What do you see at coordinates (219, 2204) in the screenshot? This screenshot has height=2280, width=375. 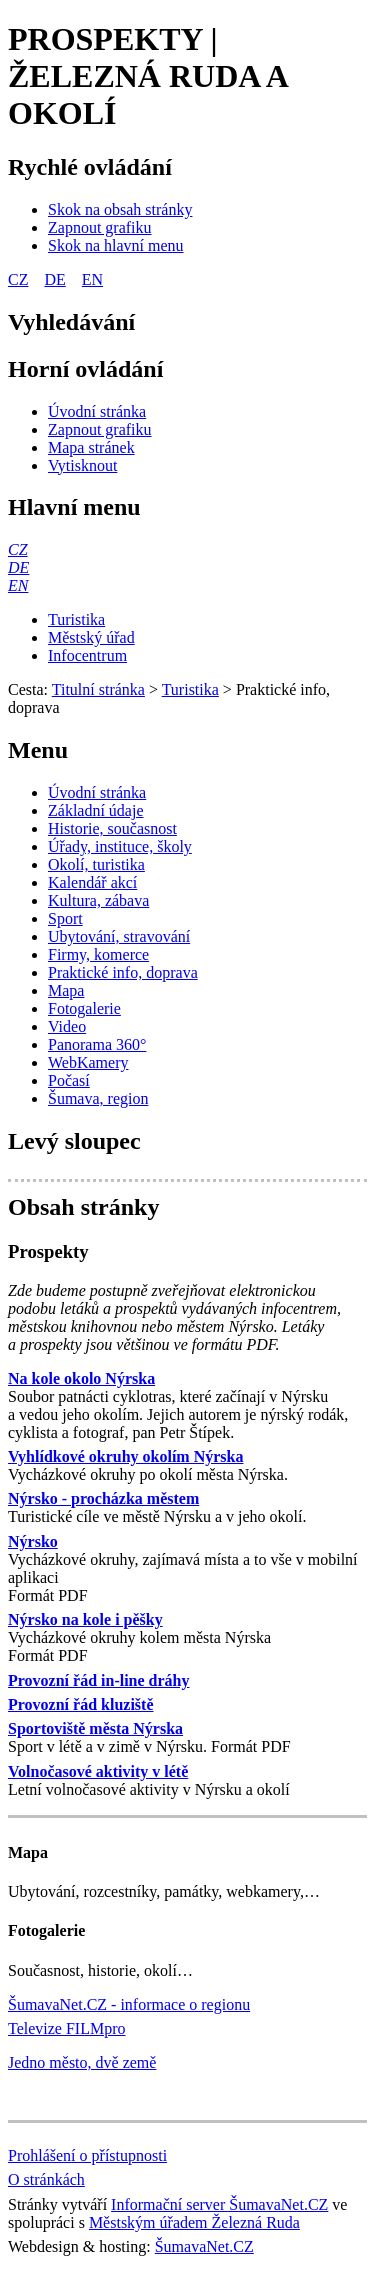 I see `Informační server ŠumavaNet.CZ` at bounding box center [219, 2204].